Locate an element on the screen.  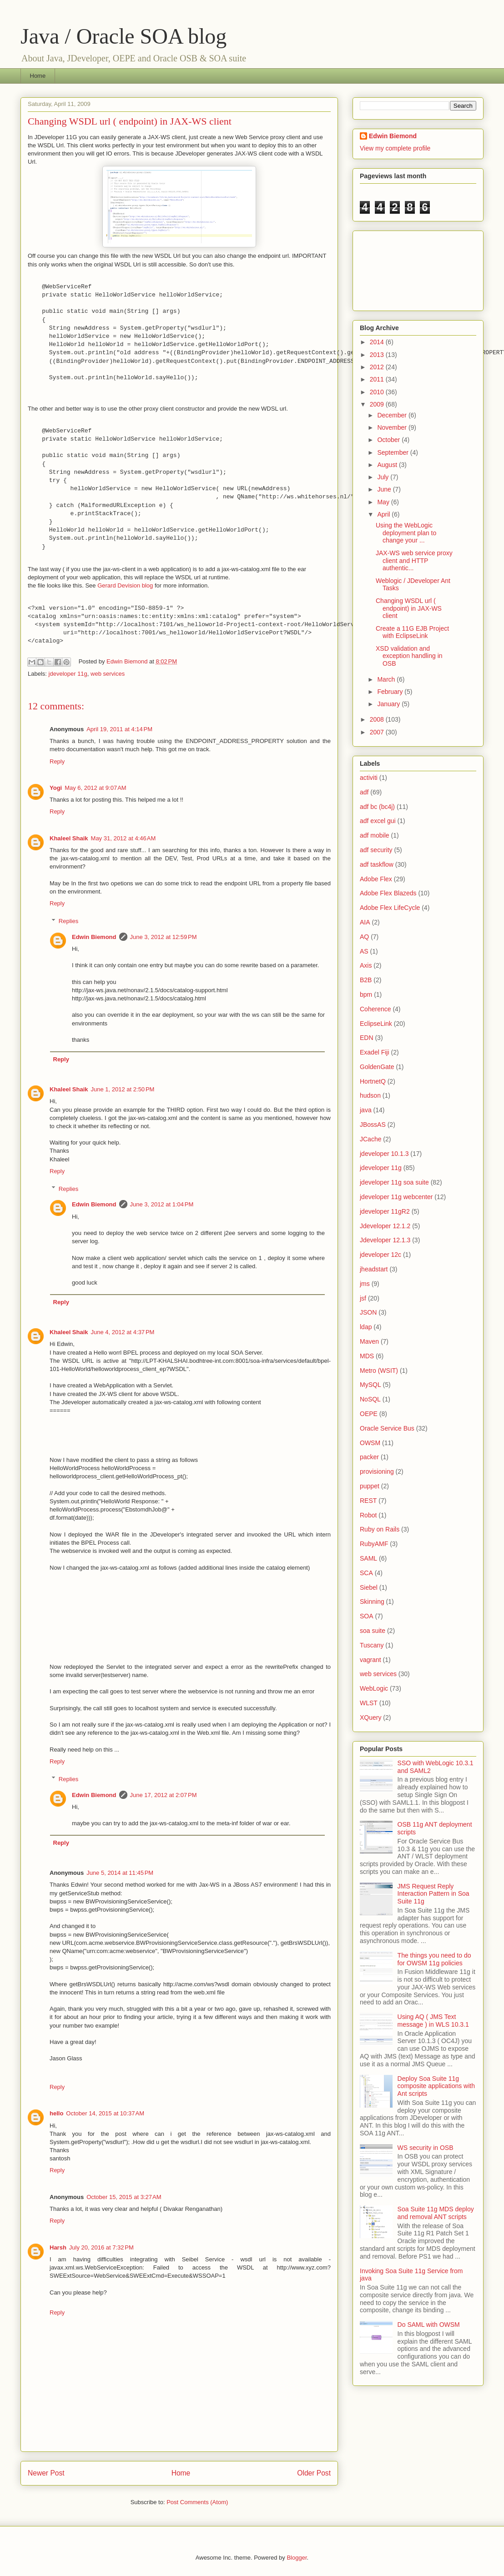
hello is located at coordinates (56, 2113).